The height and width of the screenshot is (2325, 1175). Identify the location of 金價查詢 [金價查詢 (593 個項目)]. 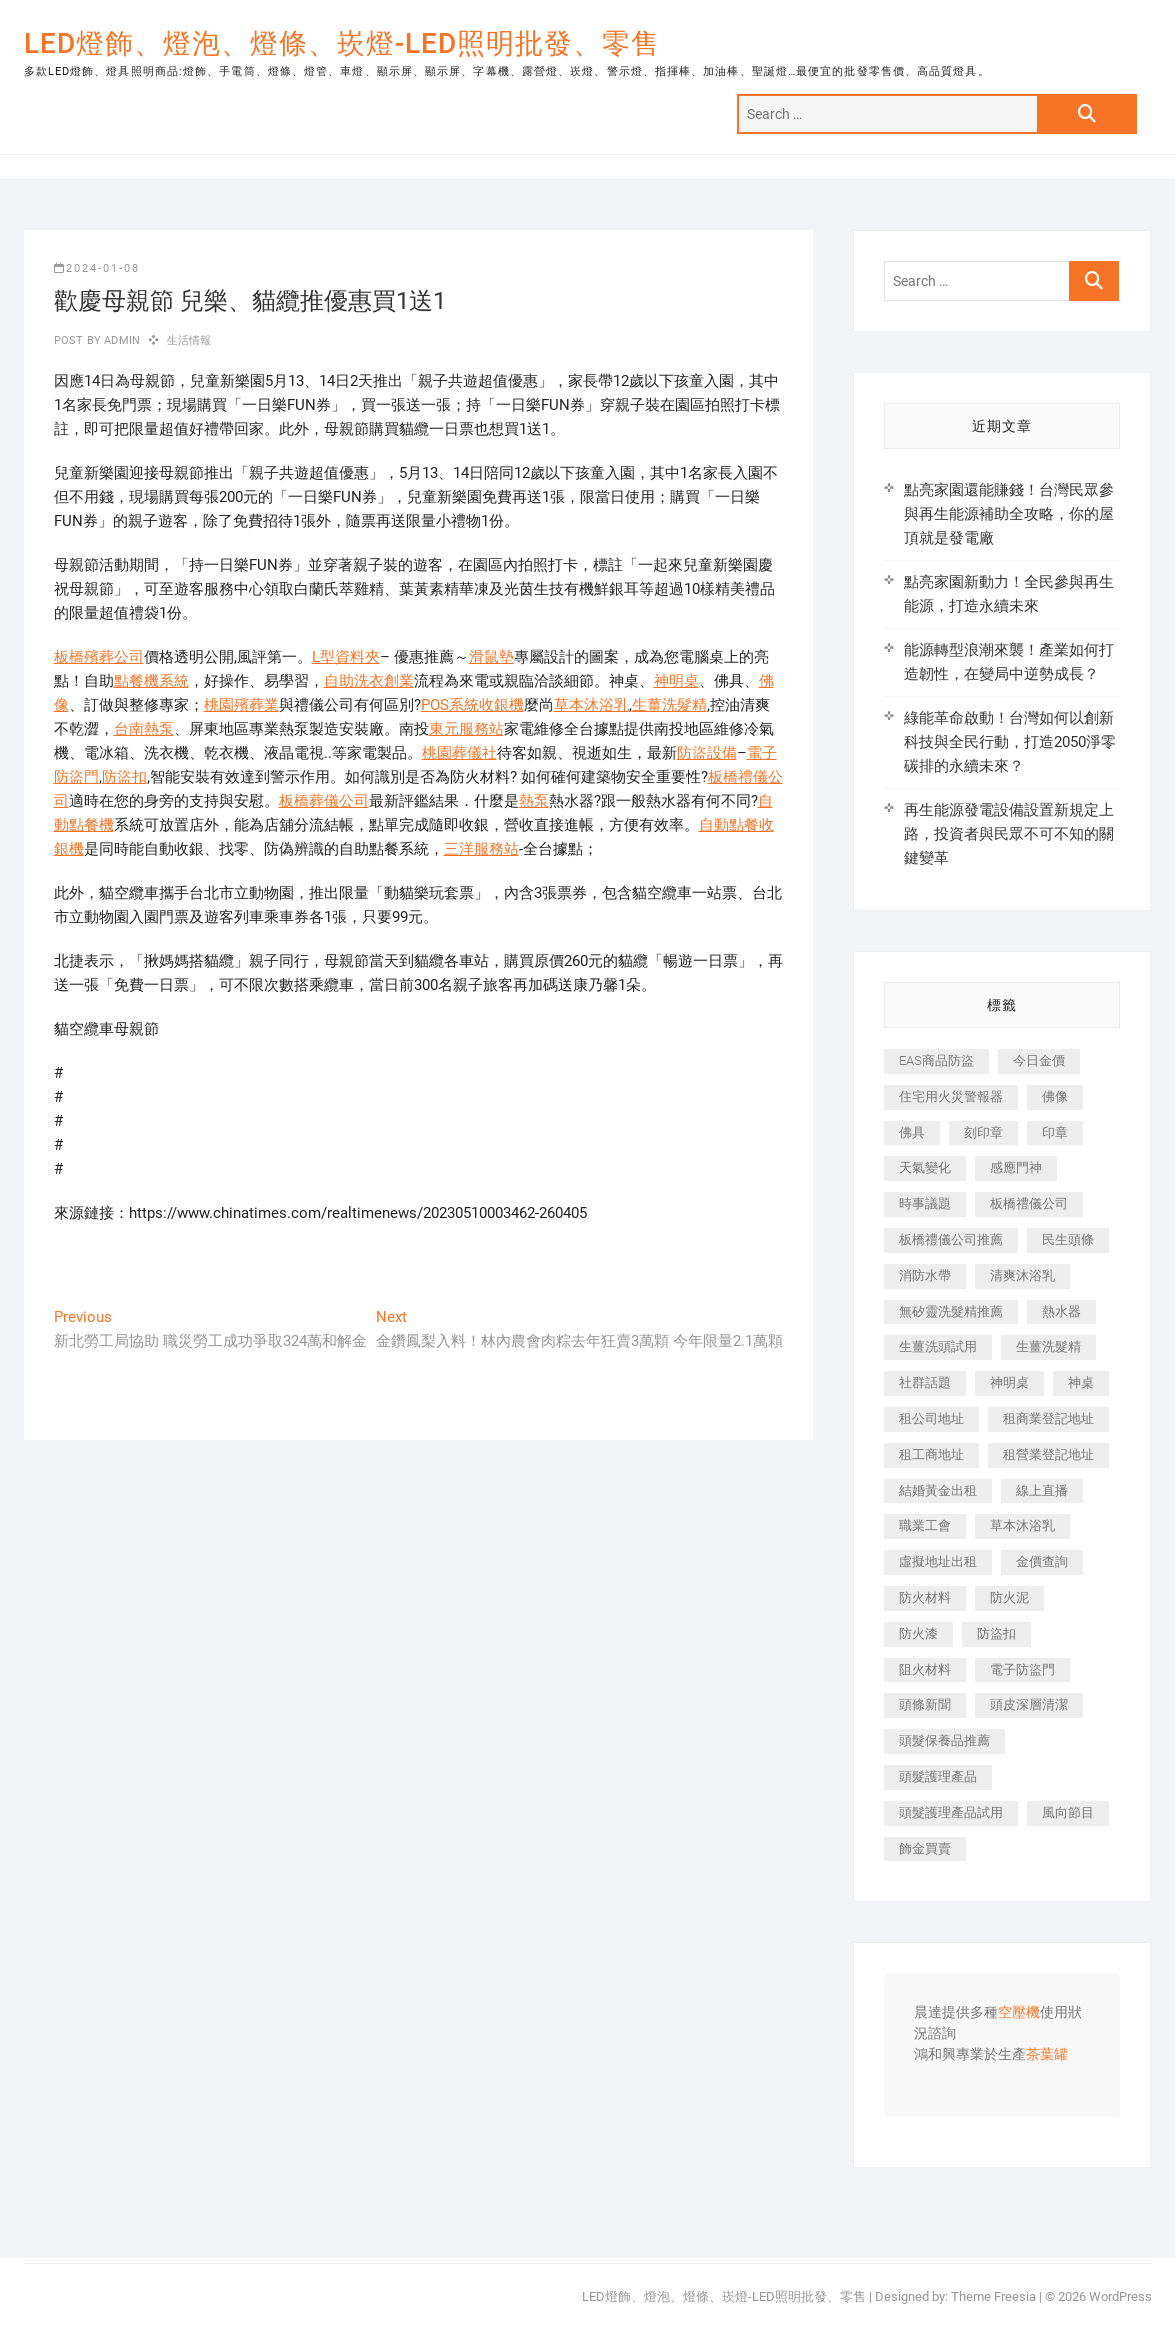
(1042, 1561).